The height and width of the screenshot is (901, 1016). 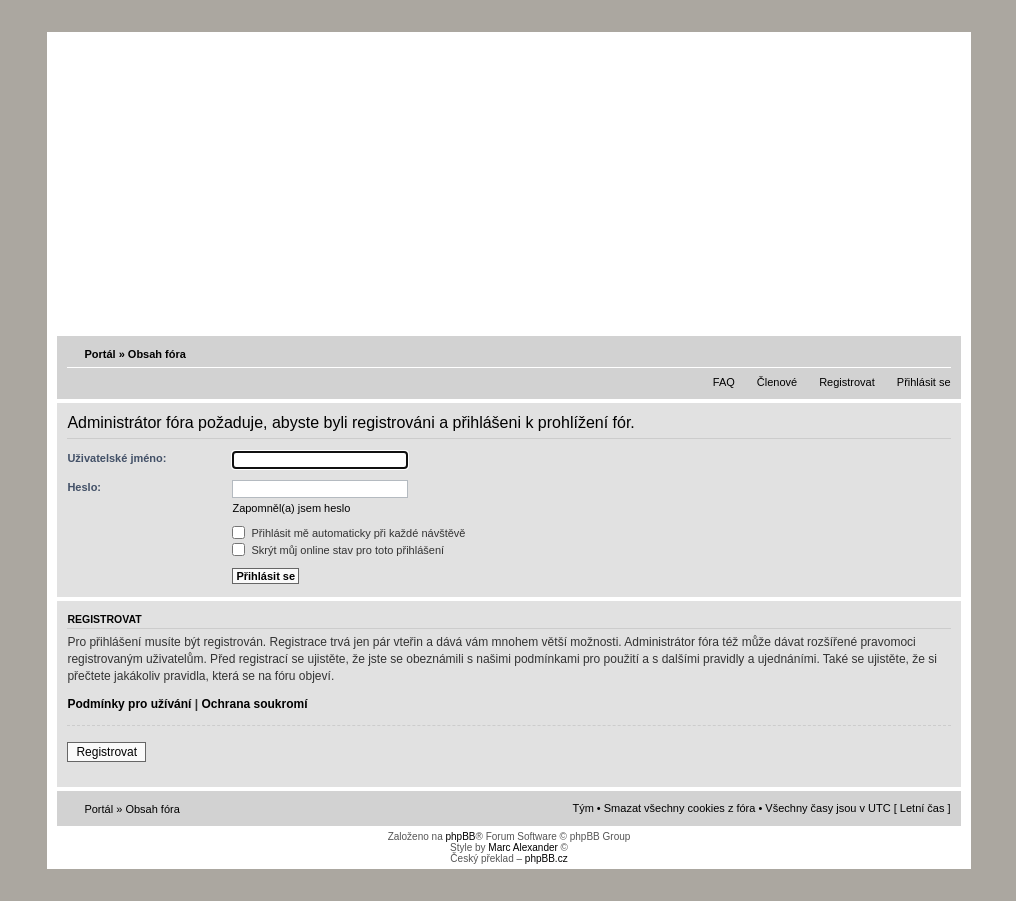 I want to click on Tým, so click(x=582, y=808).